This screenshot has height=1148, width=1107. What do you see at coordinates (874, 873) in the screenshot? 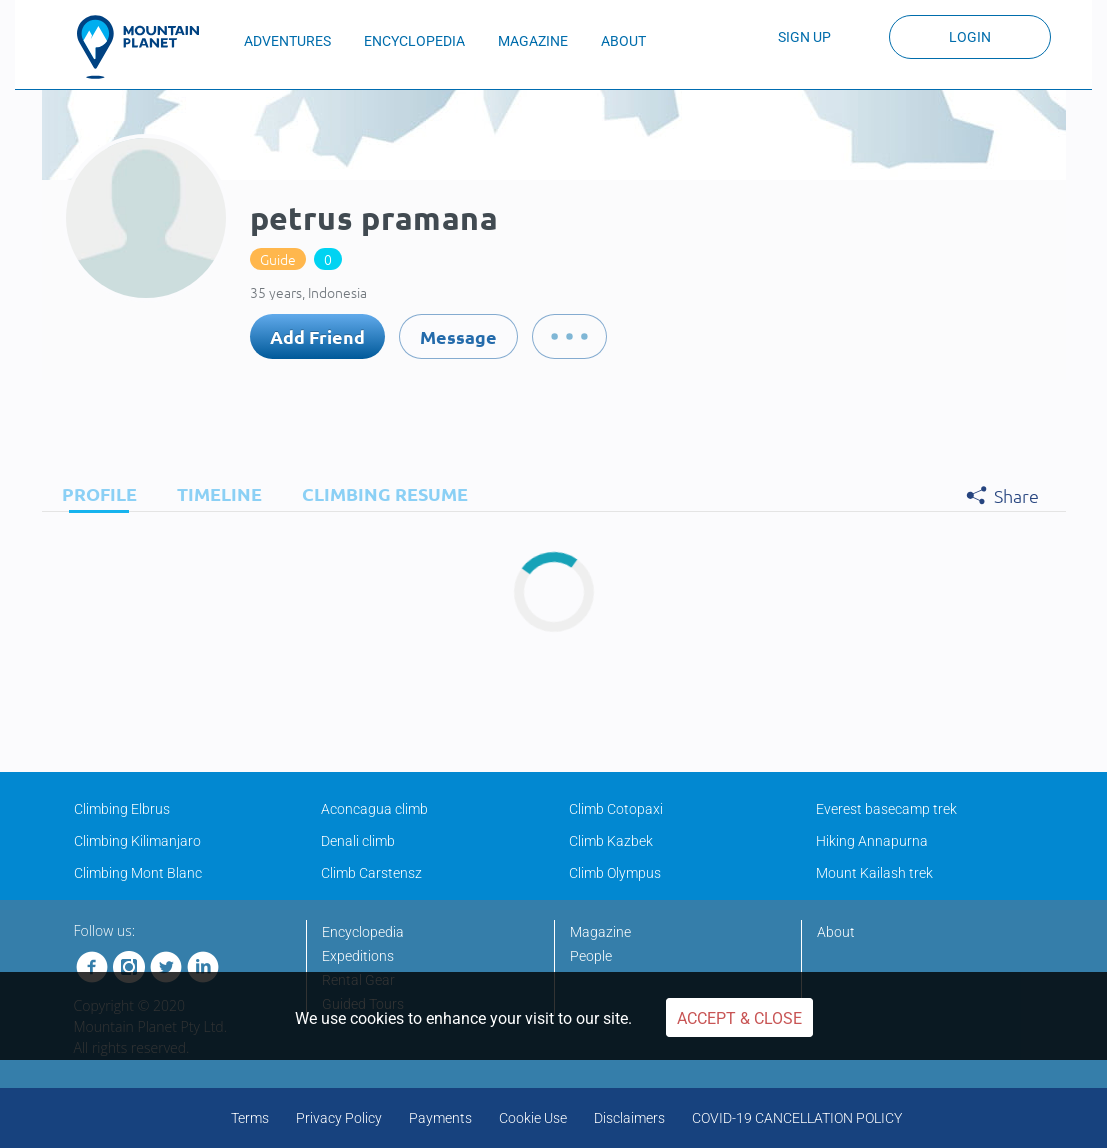
I see `Mount Kailash trek` at bounding box center [874, 873].